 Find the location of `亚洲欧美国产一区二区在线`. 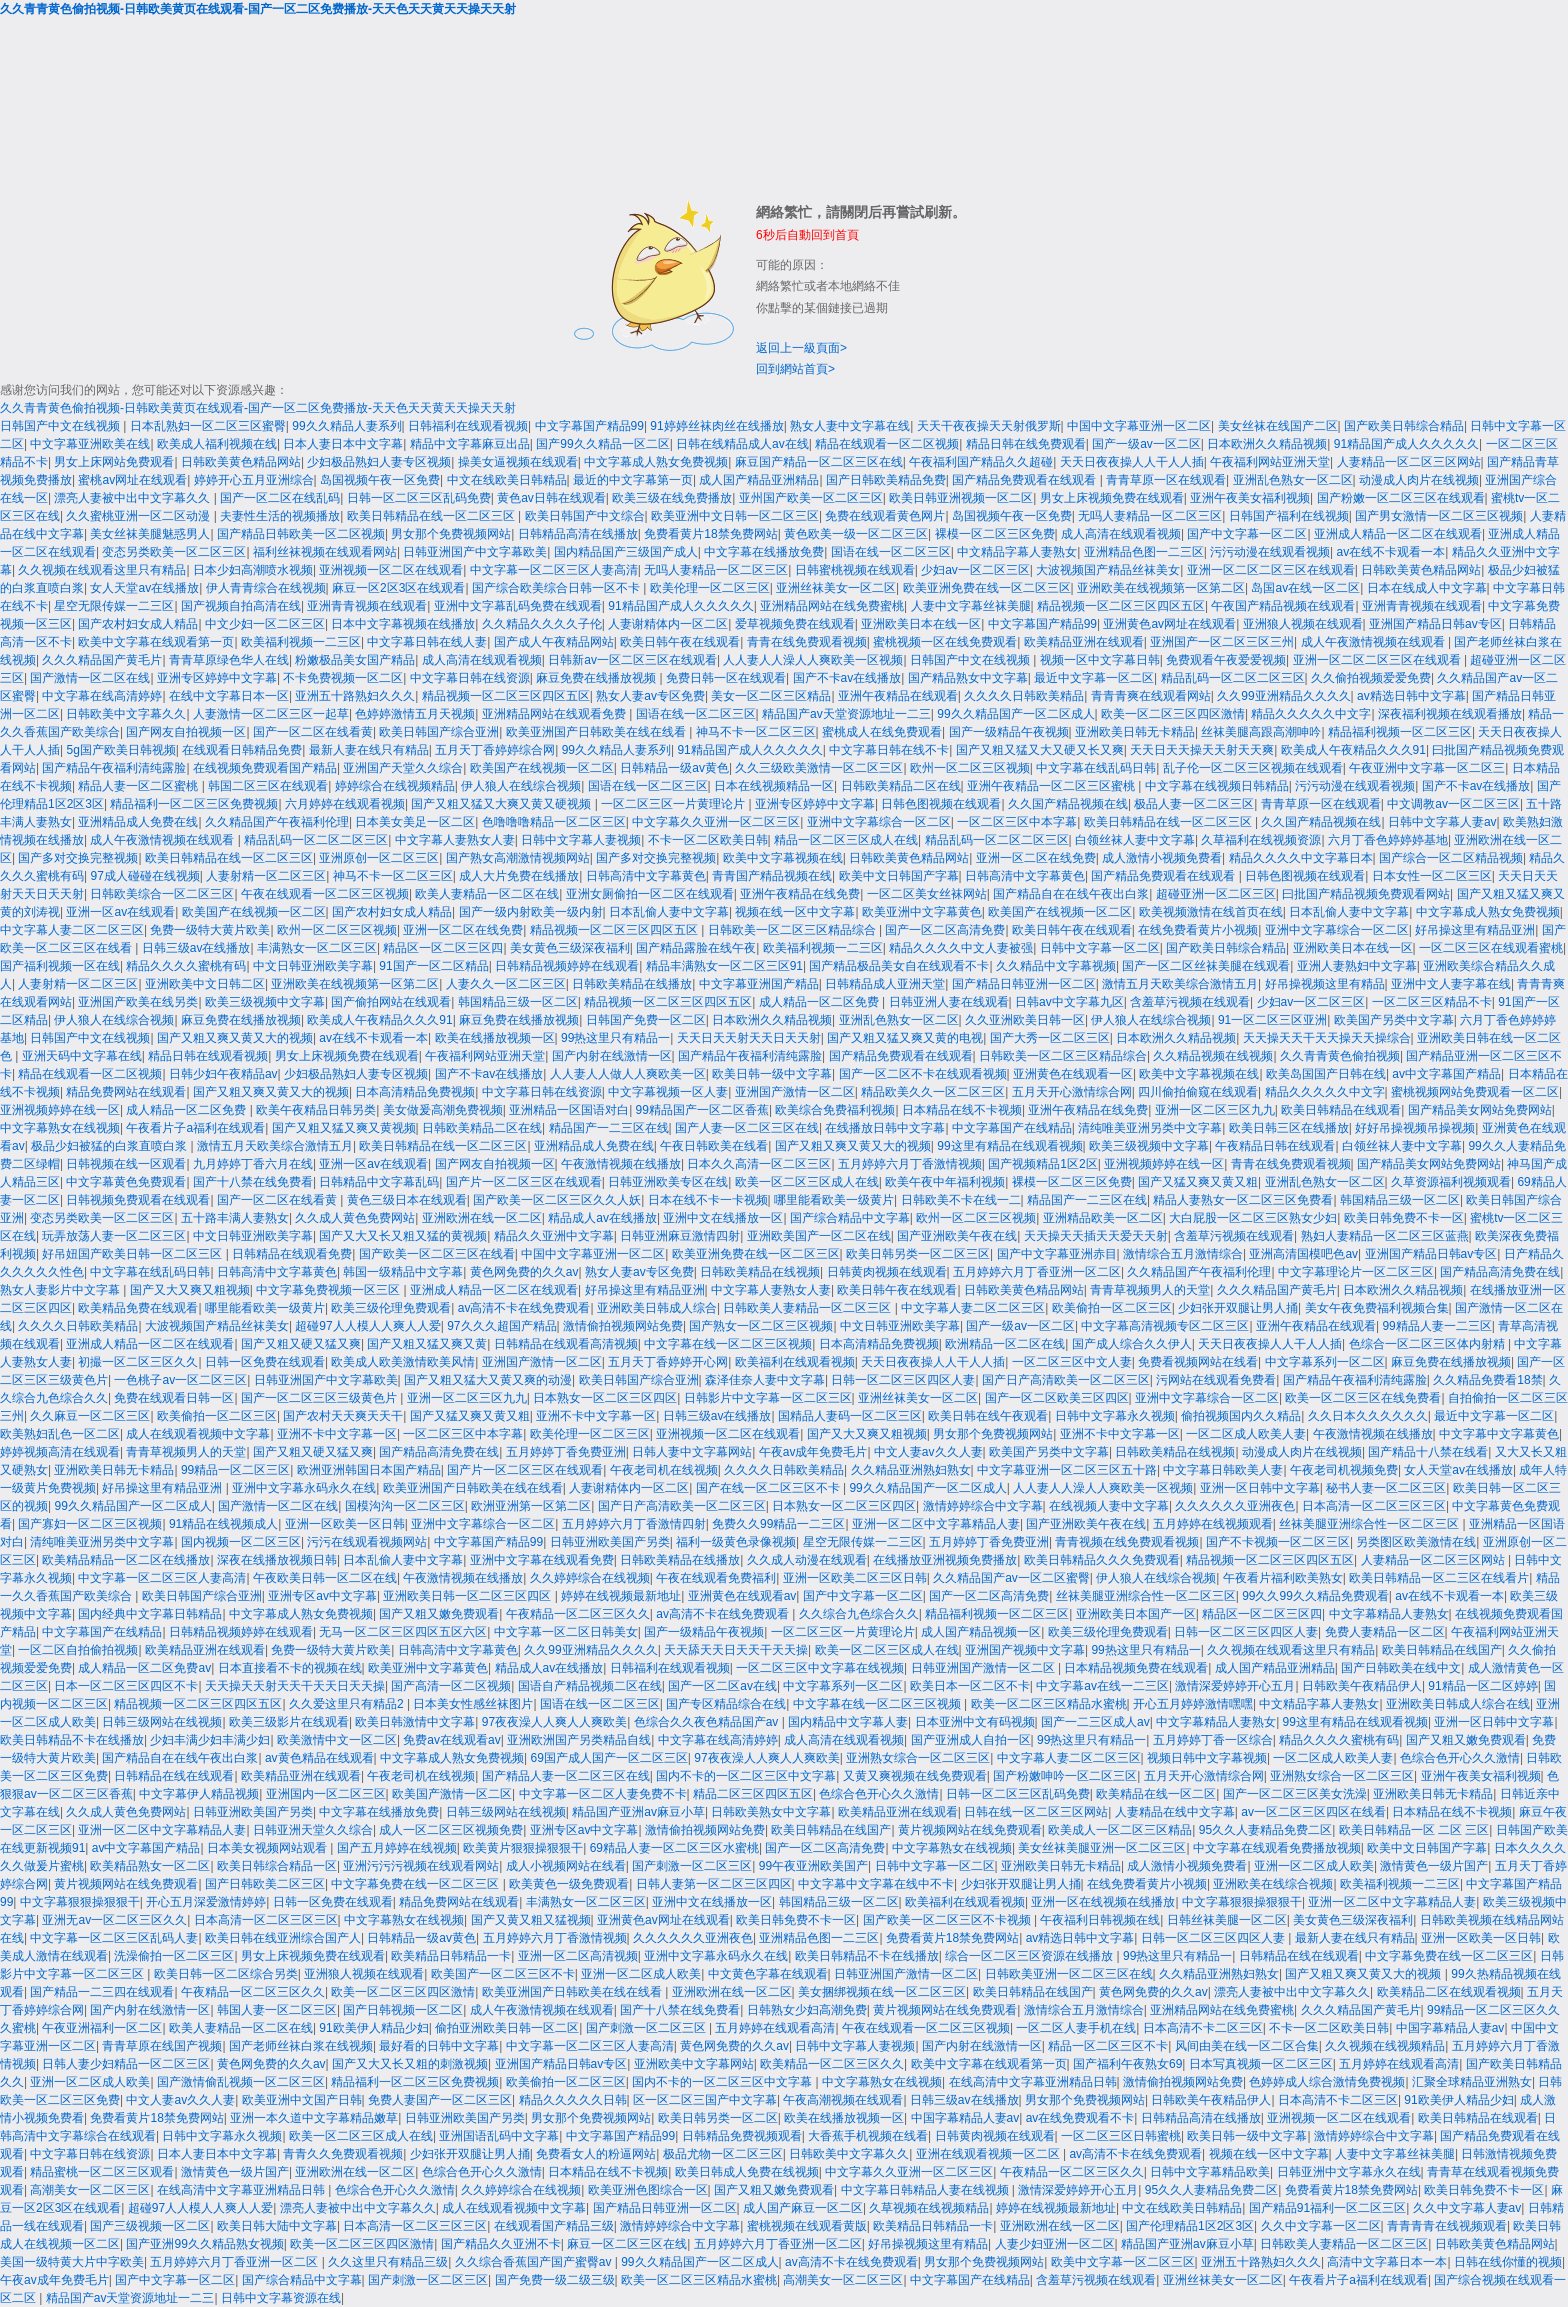

亚洲欧美国产一区二区在线 is located at coordinates (819, 1236).